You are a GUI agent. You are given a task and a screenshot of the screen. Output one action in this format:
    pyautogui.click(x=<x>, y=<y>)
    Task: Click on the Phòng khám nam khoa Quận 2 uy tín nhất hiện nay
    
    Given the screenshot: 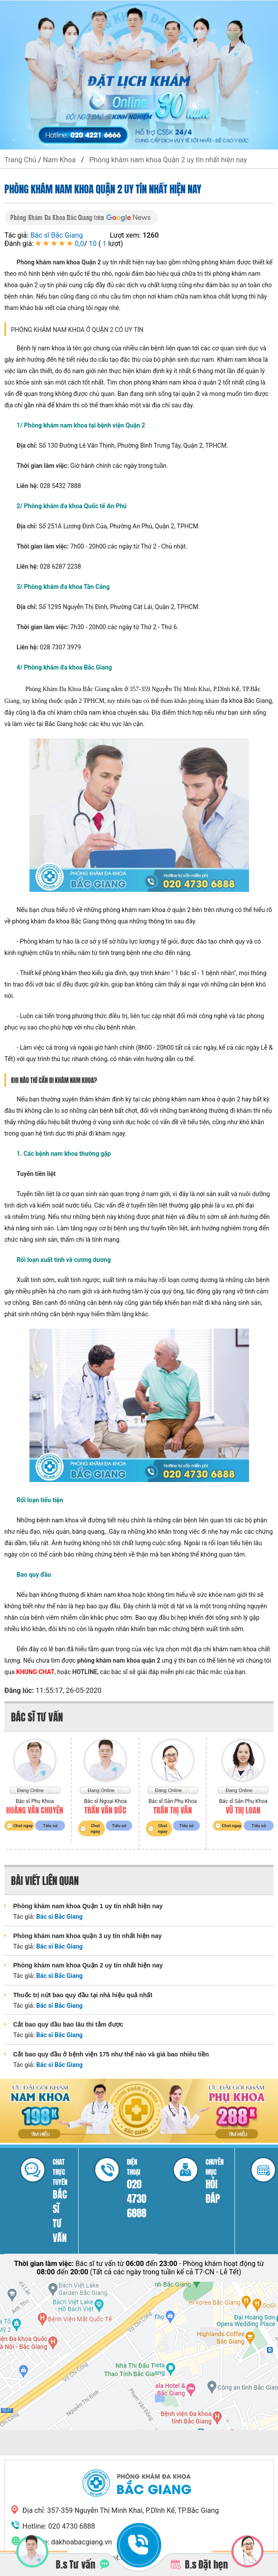 What is the action you would take?
    pyautogui.click(x=88, y=1965)
    